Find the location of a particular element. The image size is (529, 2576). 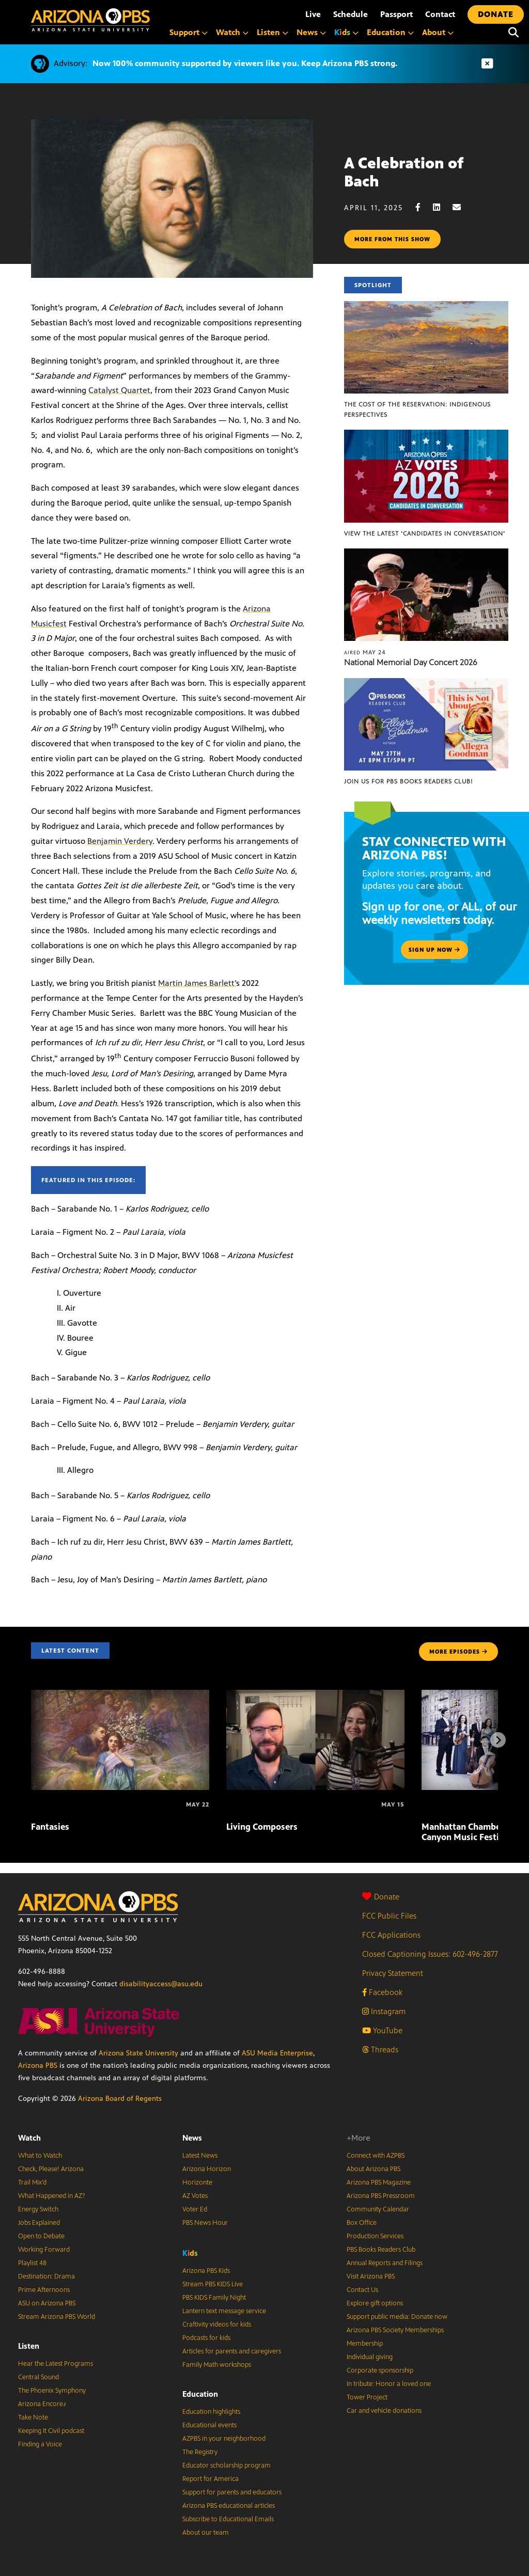

Take Note is located at coordinates (33, 2417).